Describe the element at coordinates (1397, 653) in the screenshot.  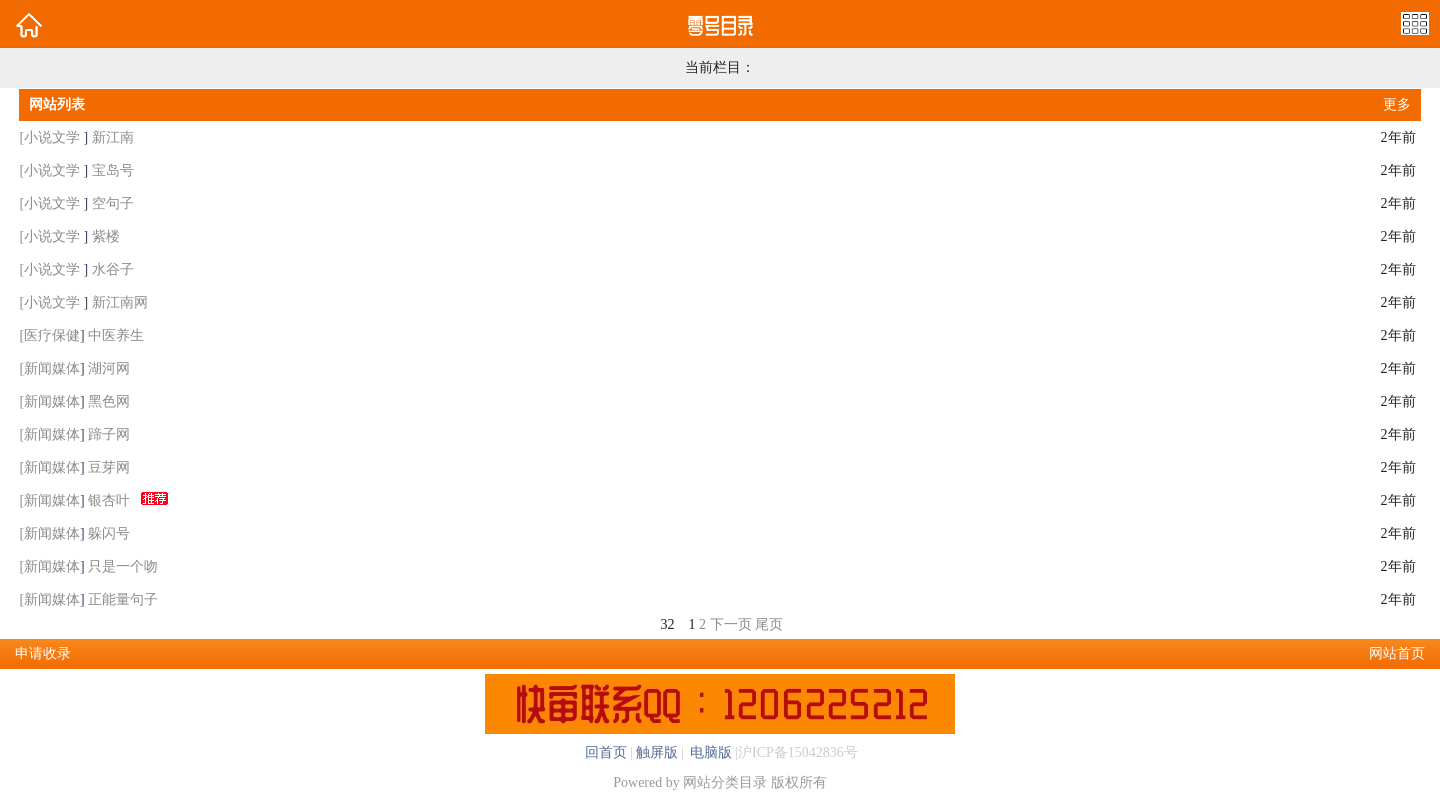
I see `网站首页` at that location.